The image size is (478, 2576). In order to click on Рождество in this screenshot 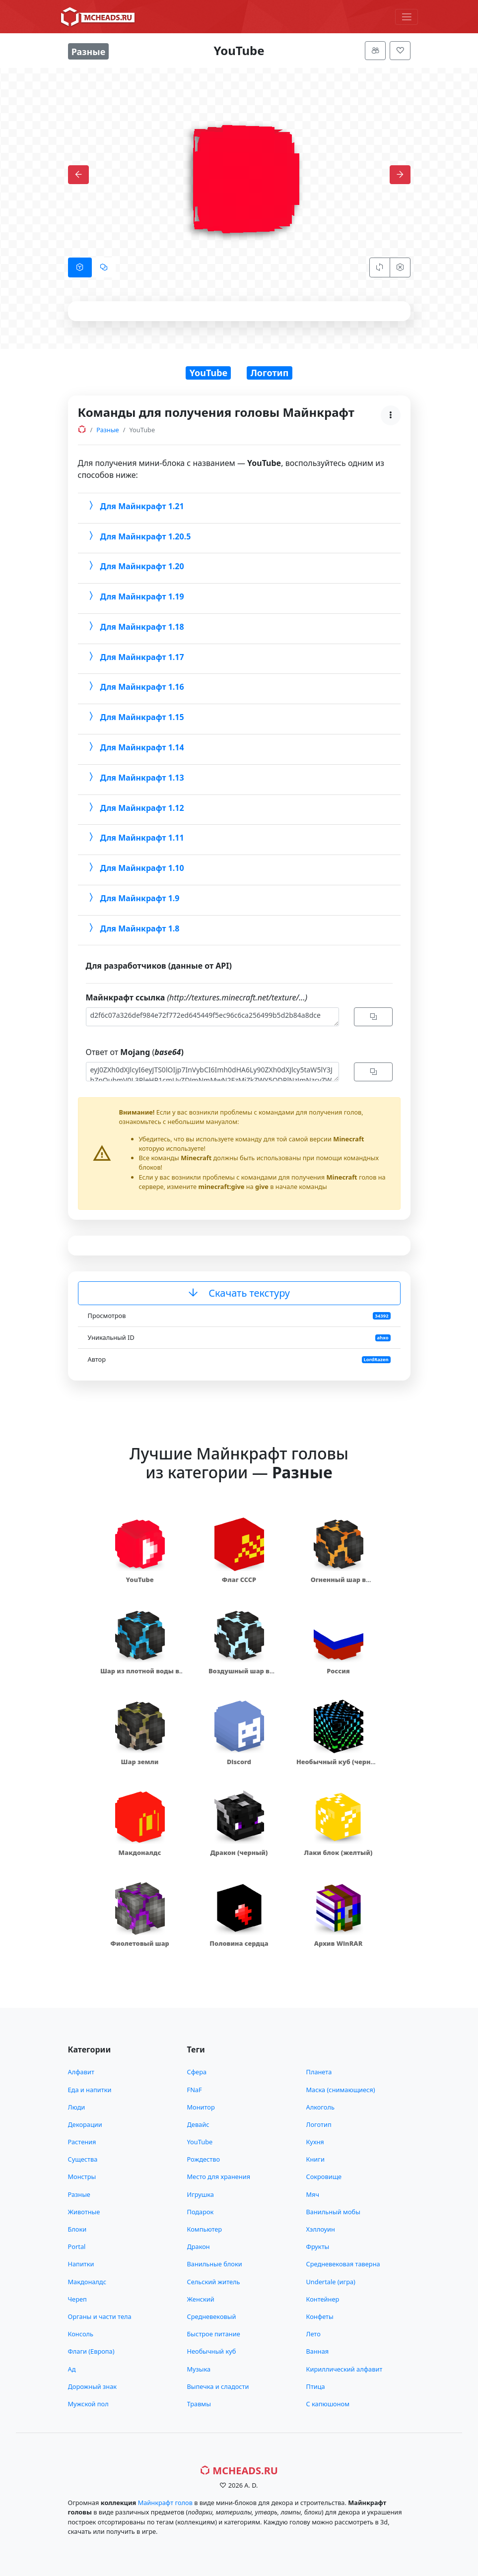, I will do `click(203, 2159)`.